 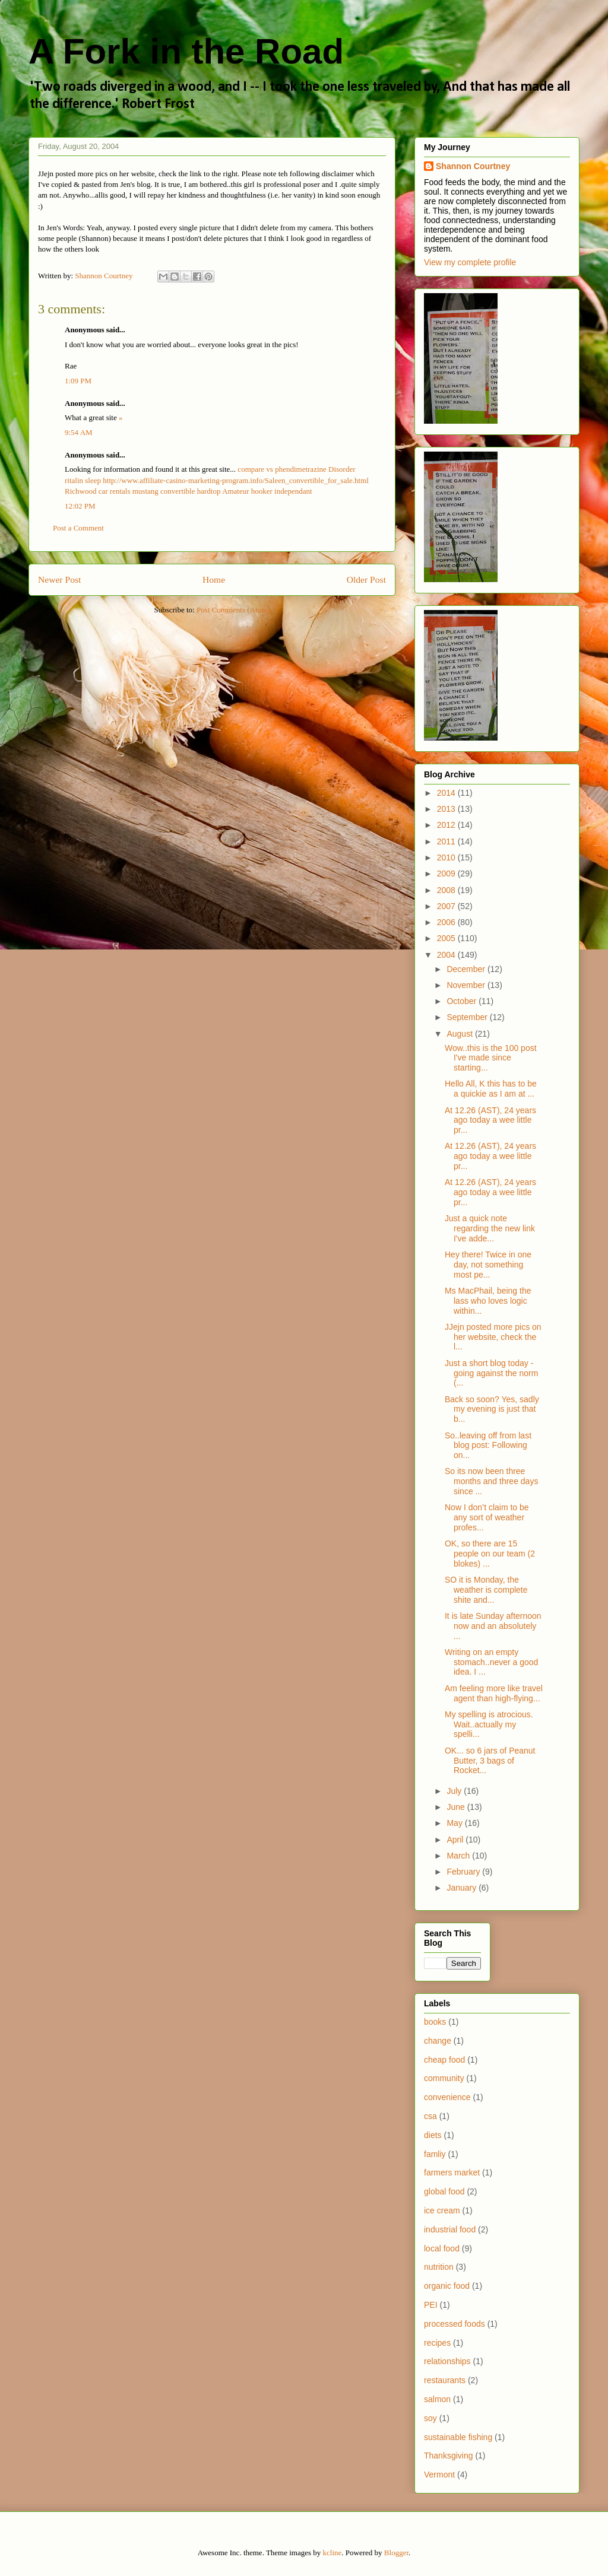 What do you see at coordinates (488, 1301) in the screenshot?
I see `Ms MacPhail, being the lass who loves logic within...` at bounding box center [488, 1301].